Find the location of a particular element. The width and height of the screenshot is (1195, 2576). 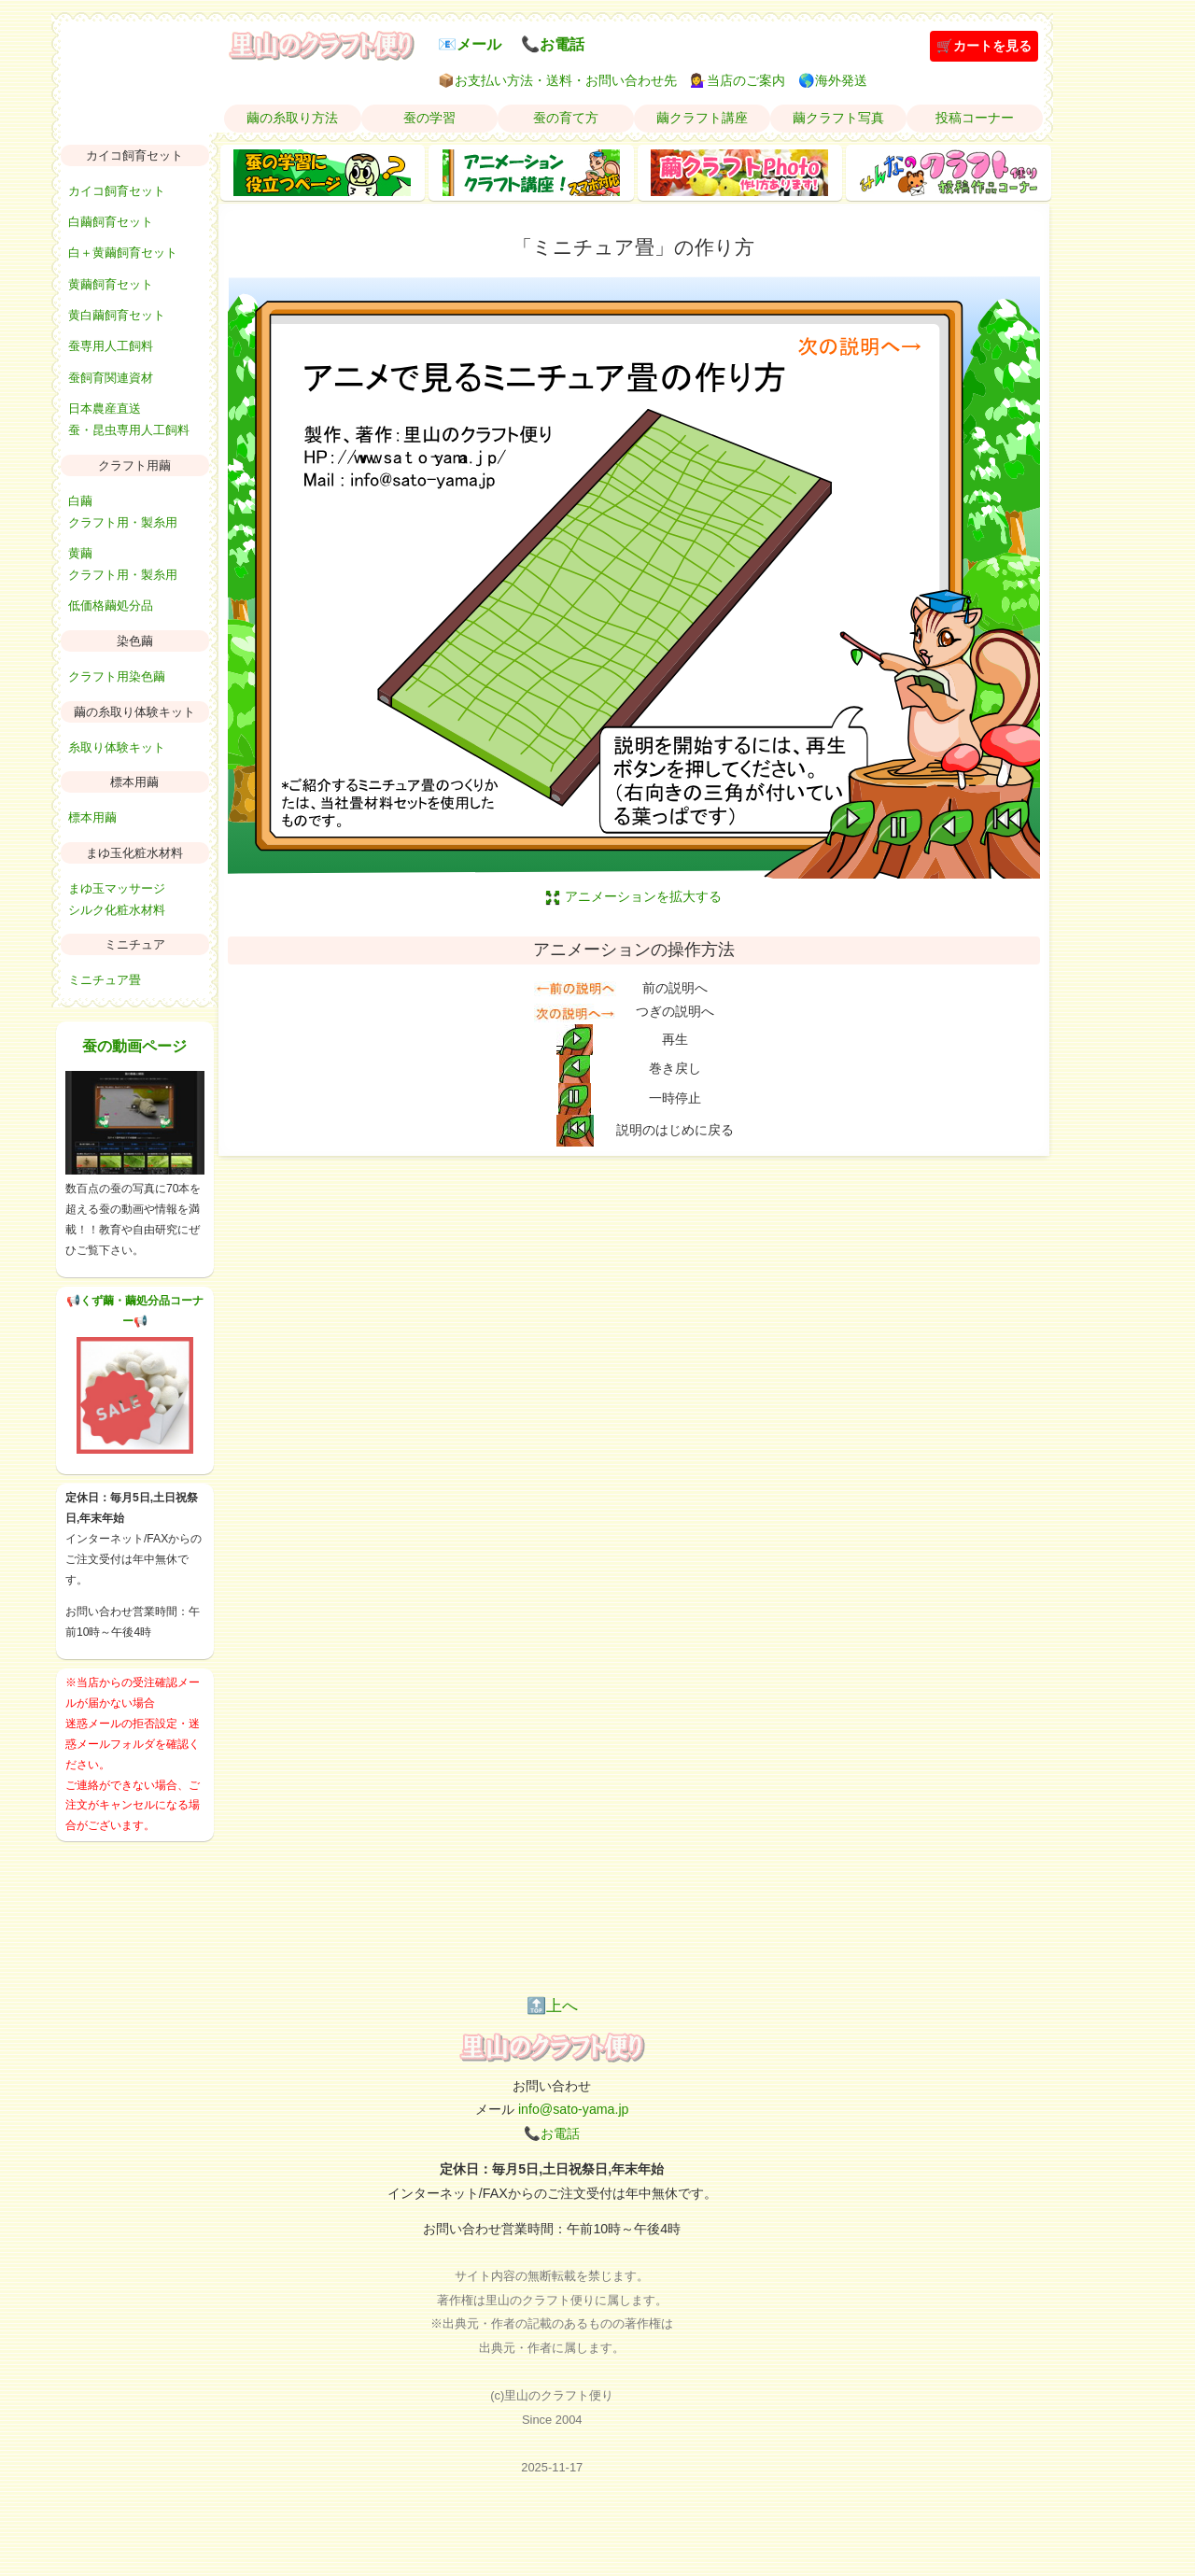

白繭クラフト用・製糸用 is located at coordinates (122, 511).